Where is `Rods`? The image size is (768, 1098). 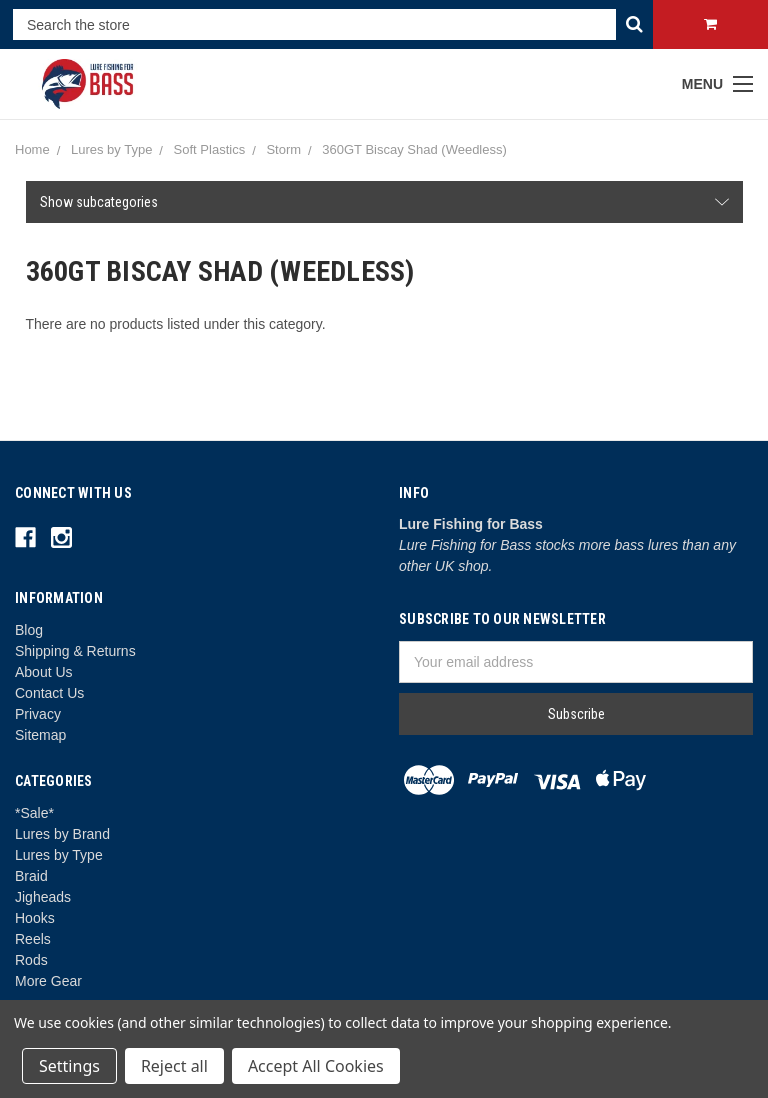 Rods is located at coordinates (31, 960).